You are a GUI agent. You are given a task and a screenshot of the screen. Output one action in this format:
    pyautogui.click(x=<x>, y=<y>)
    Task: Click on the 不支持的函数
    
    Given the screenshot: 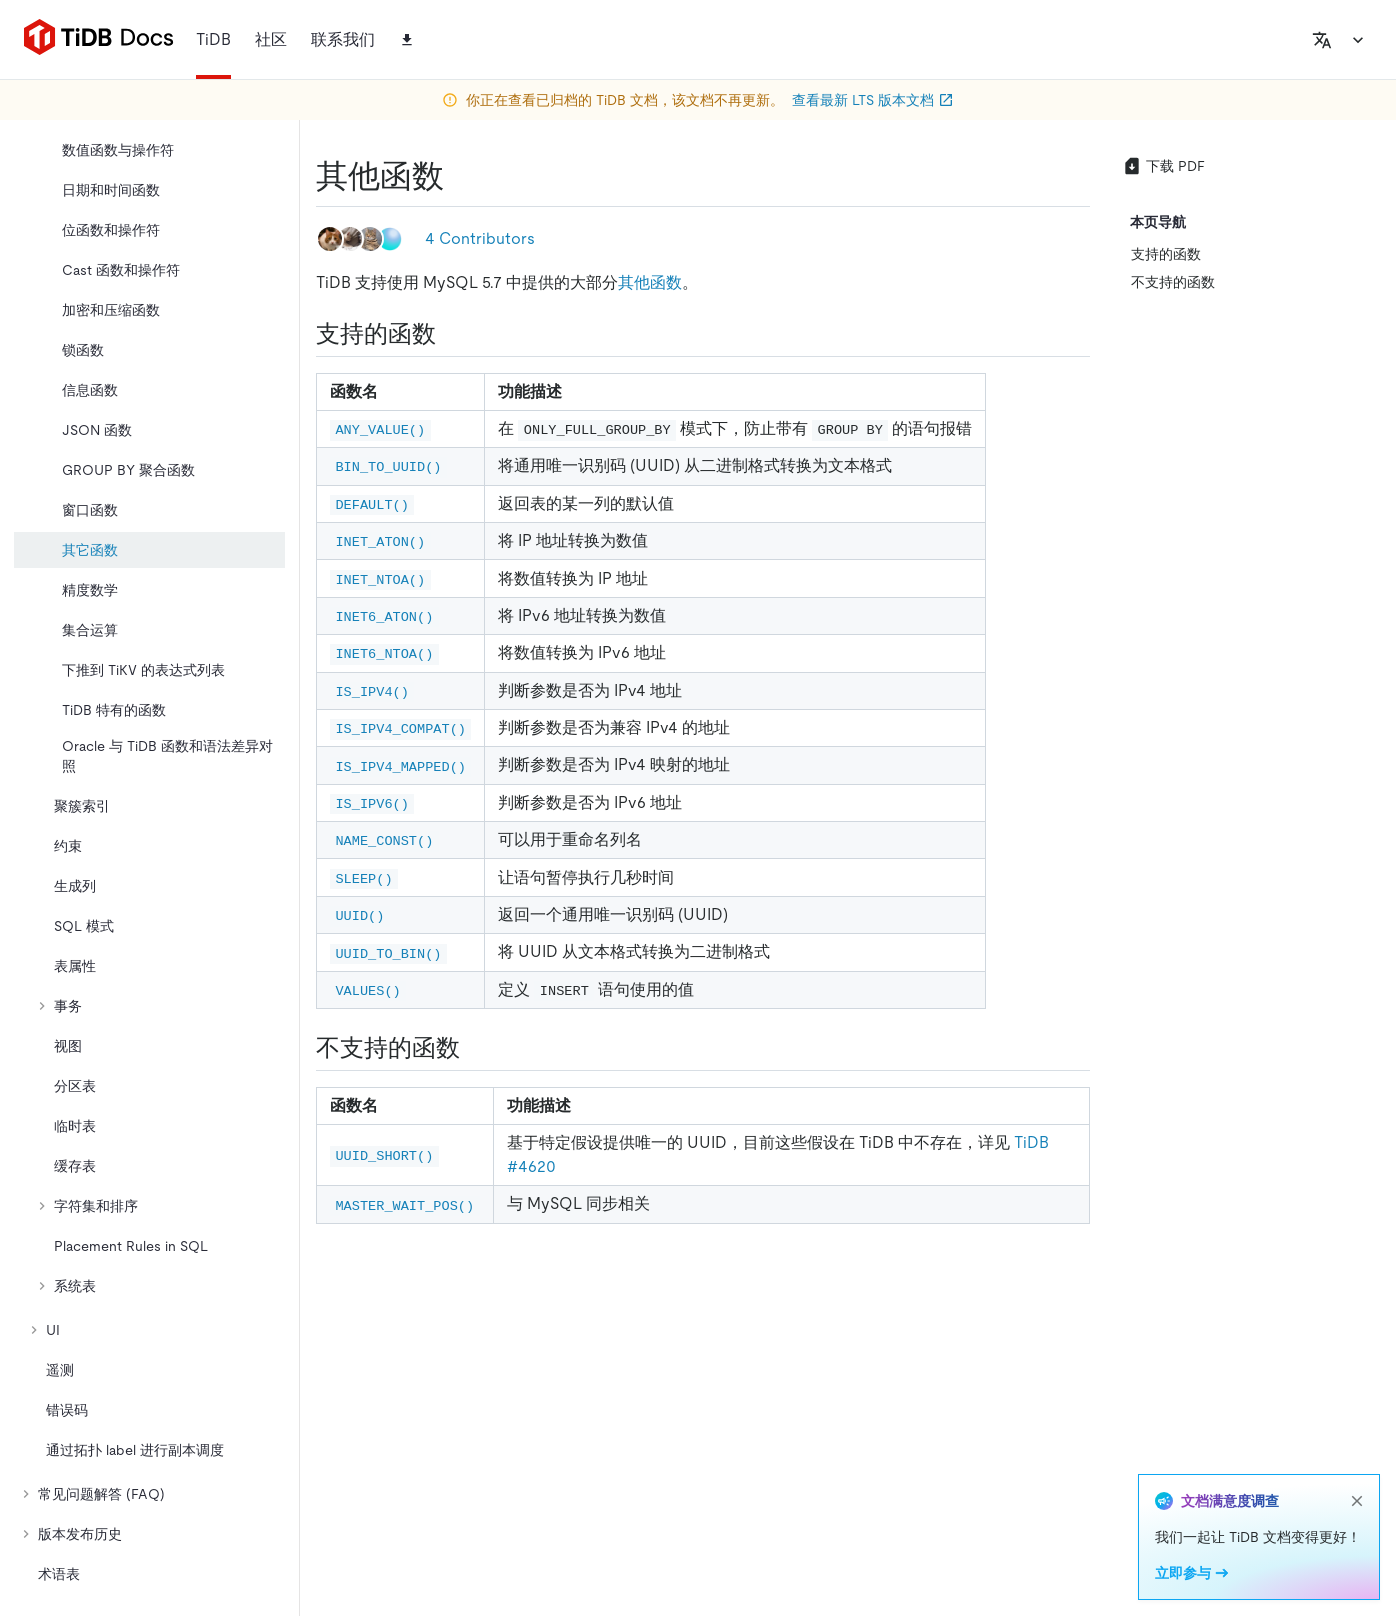 What is the action you would take?
    pyautogui.click(x=1173, y=282)
    